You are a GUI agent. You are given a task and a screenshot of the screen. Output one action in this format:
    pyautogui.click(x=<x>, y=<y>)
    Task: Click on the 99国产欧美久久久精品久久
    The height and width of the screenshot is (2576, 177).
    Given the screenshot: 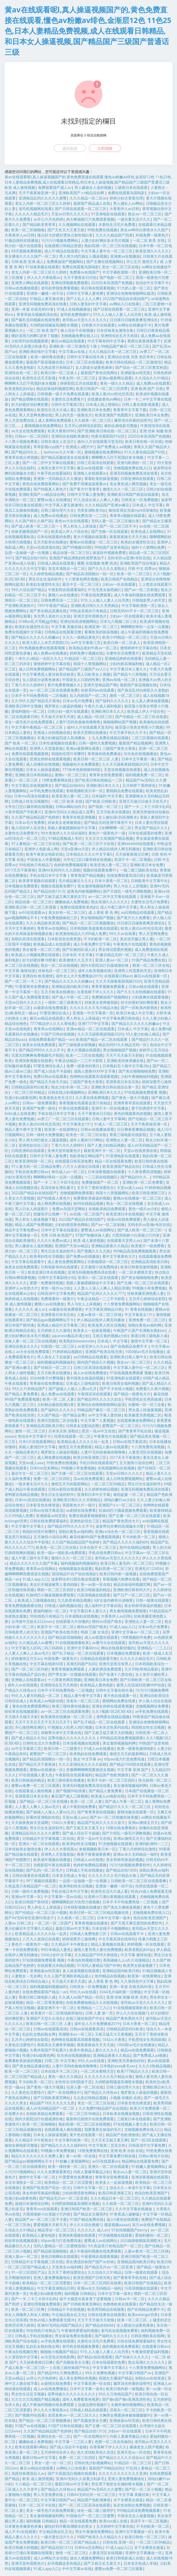 What is the action you would take?
    pyautogui.click(x=99, y=2536)
    